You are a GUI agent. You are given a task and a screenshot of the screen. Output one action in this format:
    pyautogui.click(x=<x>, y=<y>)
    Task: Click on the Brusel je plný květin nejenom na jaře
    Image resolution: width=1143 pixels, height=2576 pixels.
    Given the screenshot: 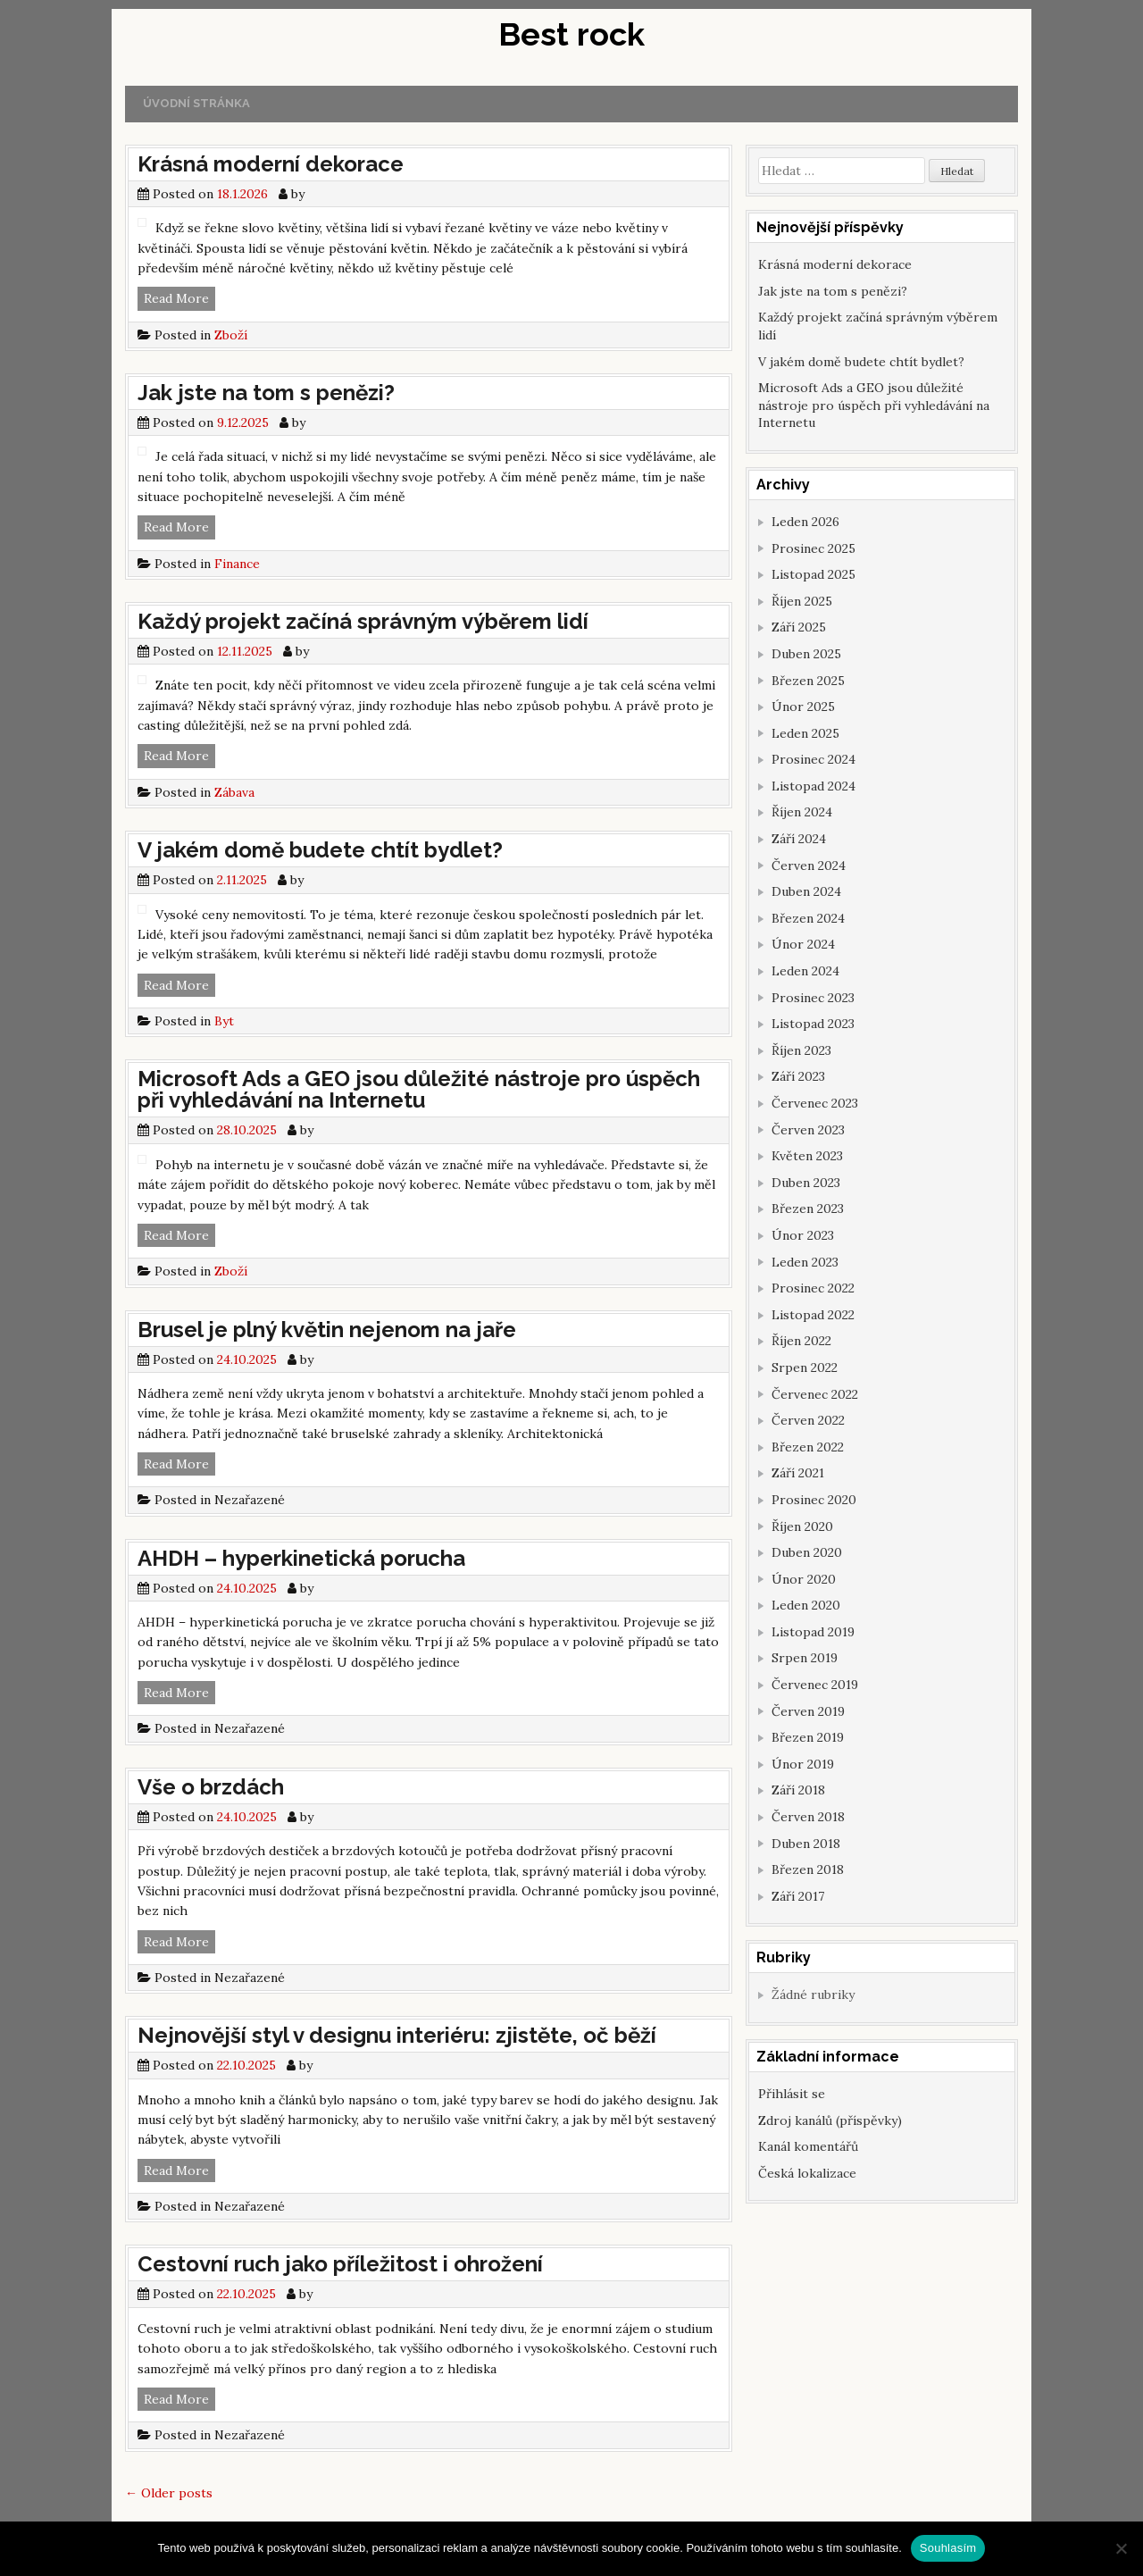 What is the action you would take?
    pyautogui.click(x=327, y=1329)
    